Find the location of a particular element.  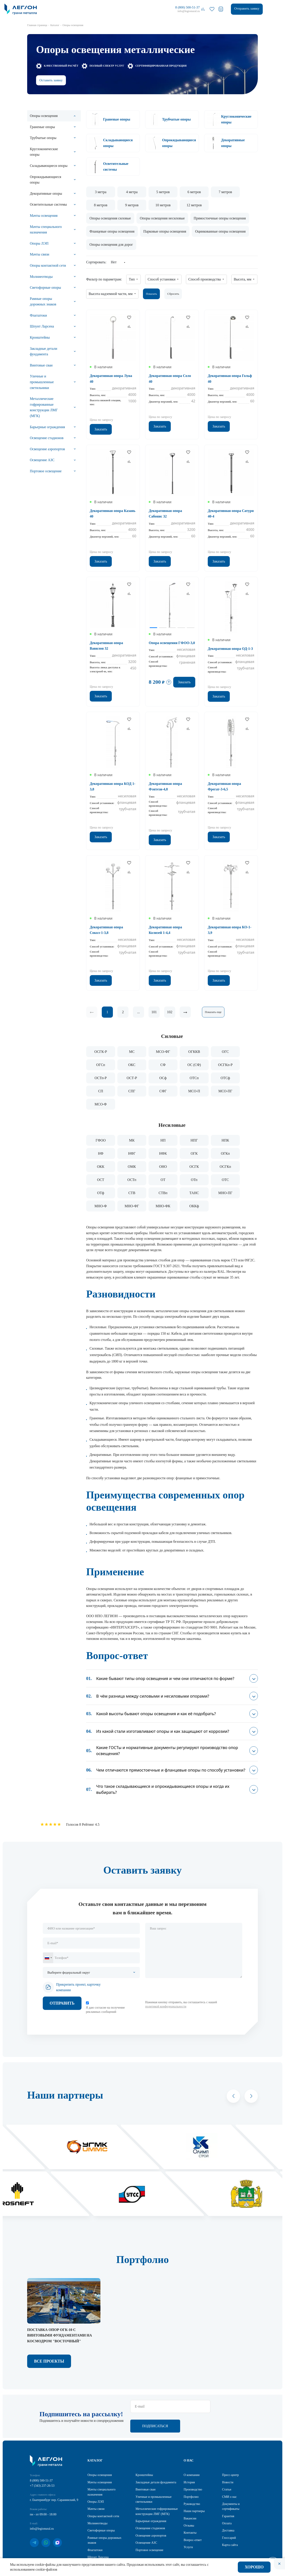

Производство is located at coordinates (193, 2470).